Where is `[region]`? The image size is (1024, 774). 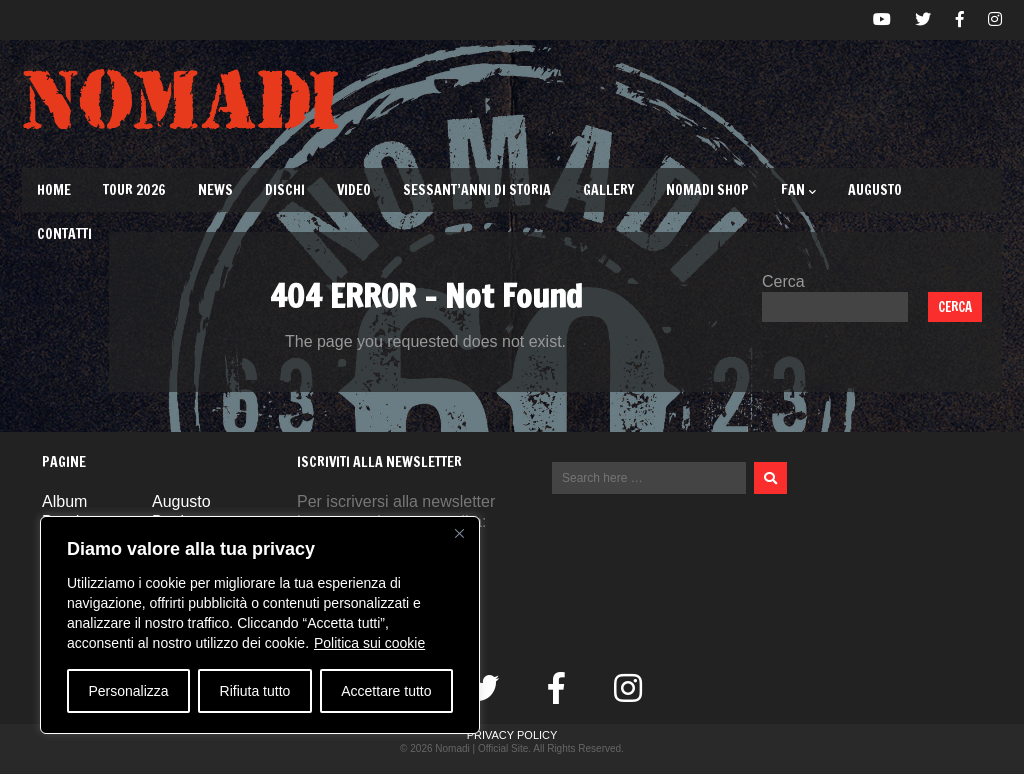
[region] is located at coordinates (260, 625).